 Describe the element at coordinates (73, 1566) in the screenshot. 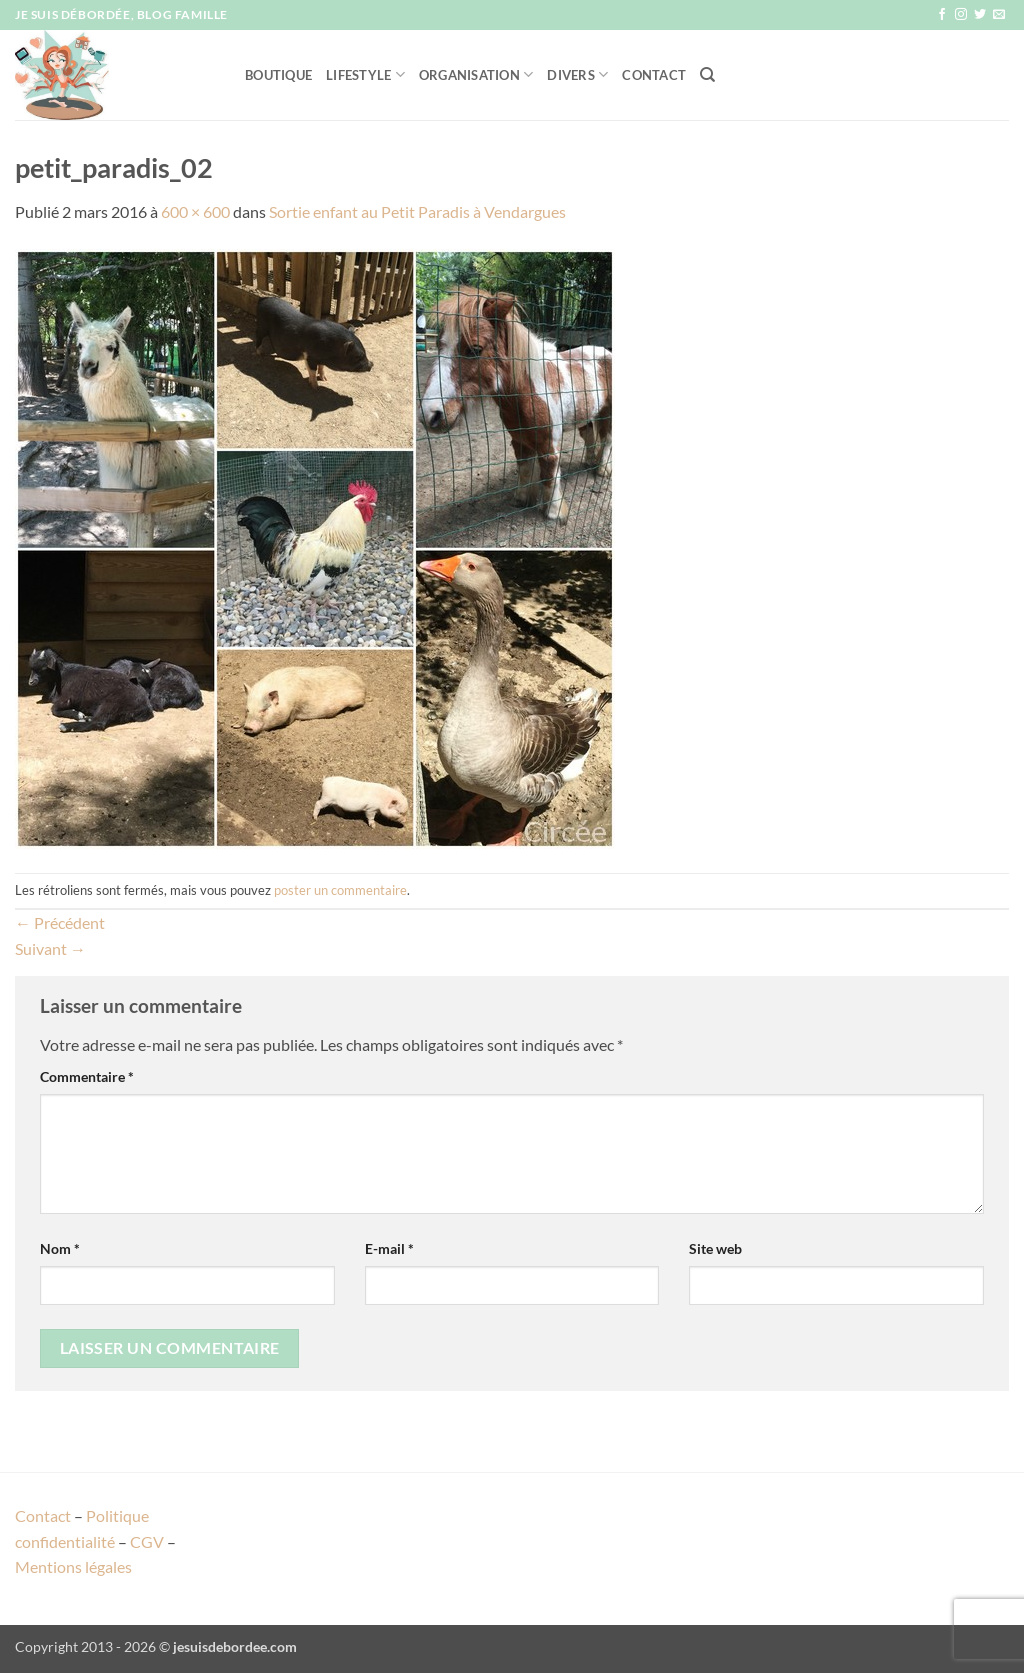

I see `Mentions légales` at that location.